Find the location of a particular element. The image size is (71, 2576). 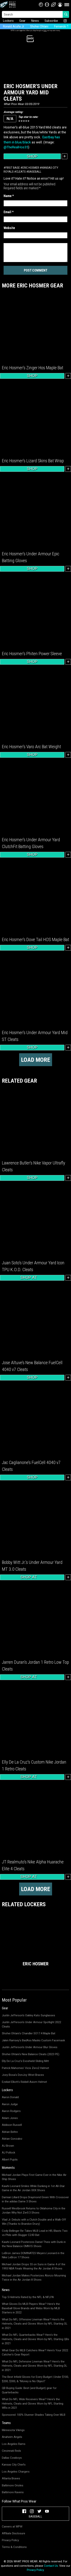

Joey Bosa's DonJoy Wrist Braces is located at coordinates (23, 2075).